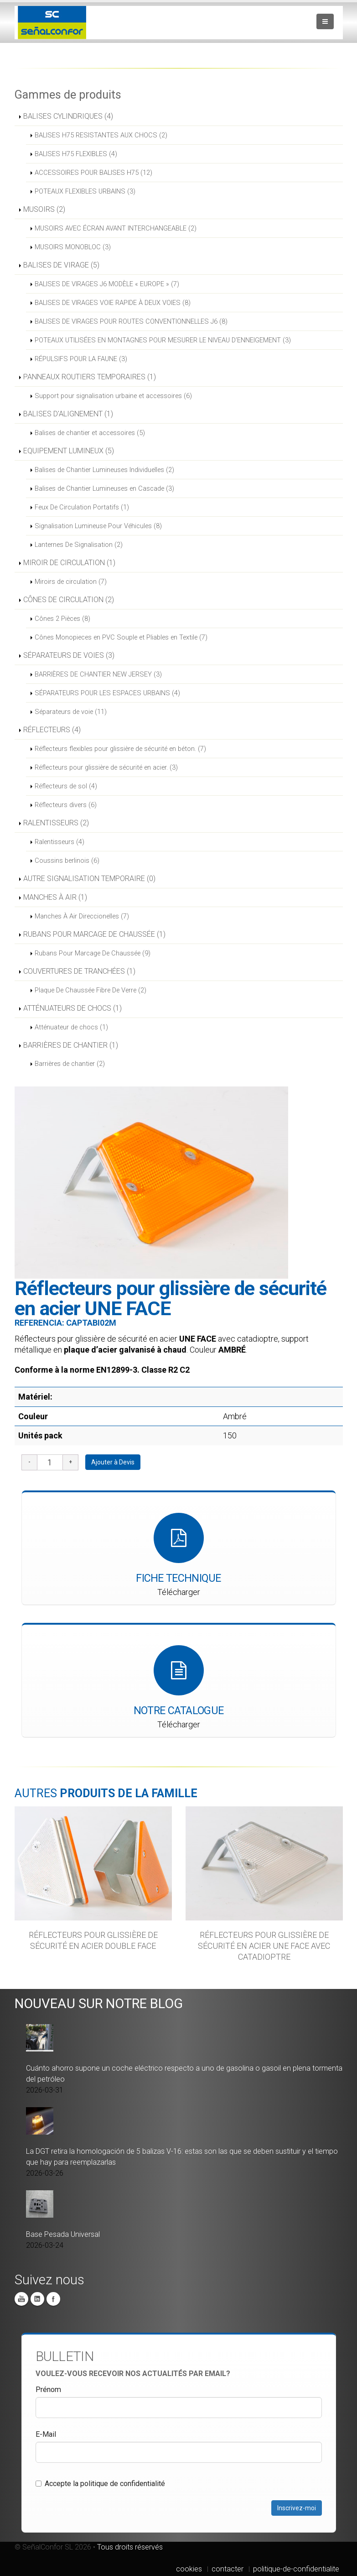 The image size is (357, 2576). What do you see at coordinates (68, 599) in the screenshot?
I see `CÔNES DE CIRCULATION (2)` at bounding box center [68, 599].